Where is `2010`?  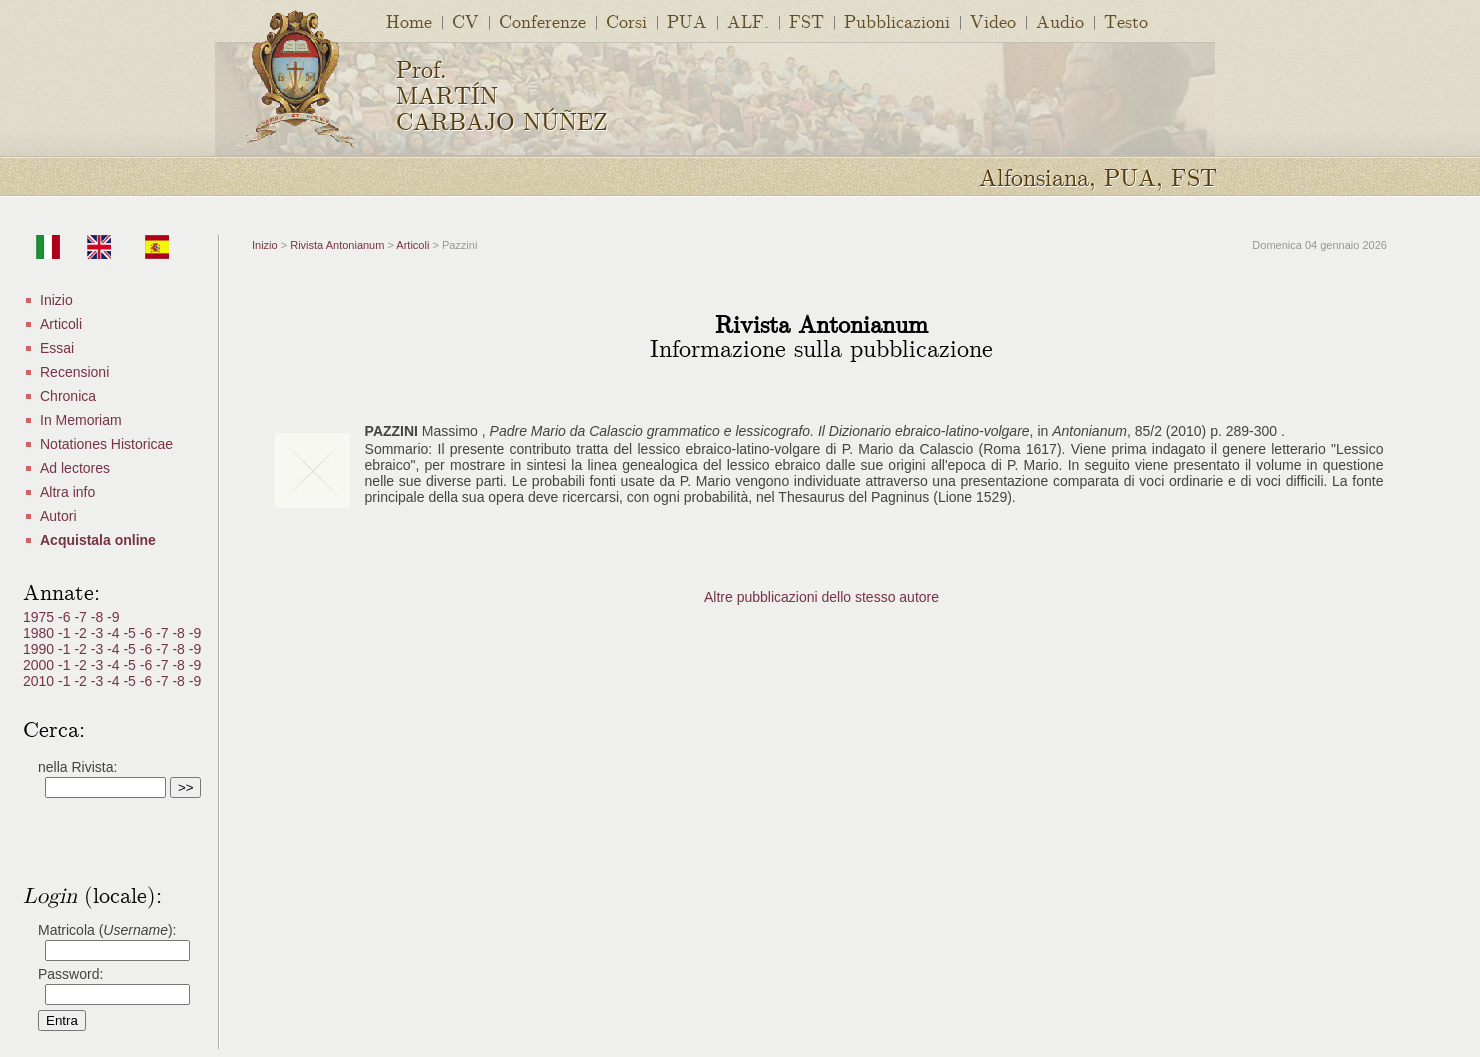
2010 is located at coordinates (40, 681).